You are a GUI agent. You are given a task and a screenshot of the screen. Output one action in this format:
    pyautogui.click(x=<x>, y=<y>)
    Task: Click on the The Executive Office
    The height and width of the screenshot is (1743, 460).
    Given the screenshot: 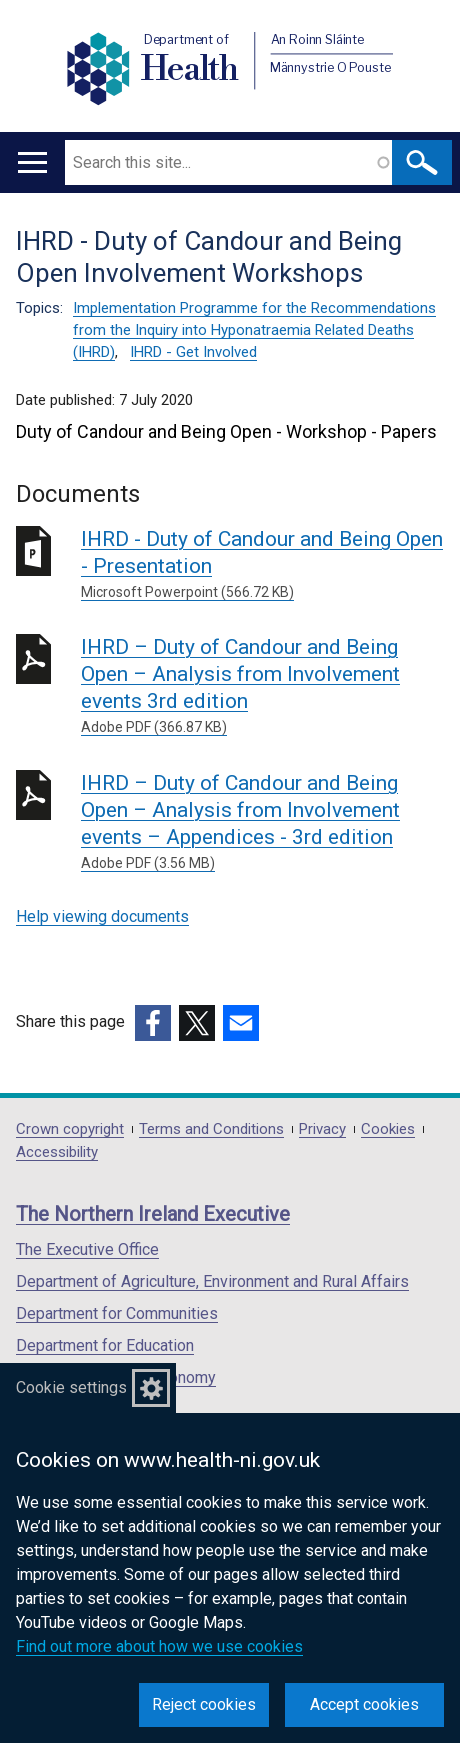 What is the action you would take?
    pyautogui.click(x=87, y=1249)
    